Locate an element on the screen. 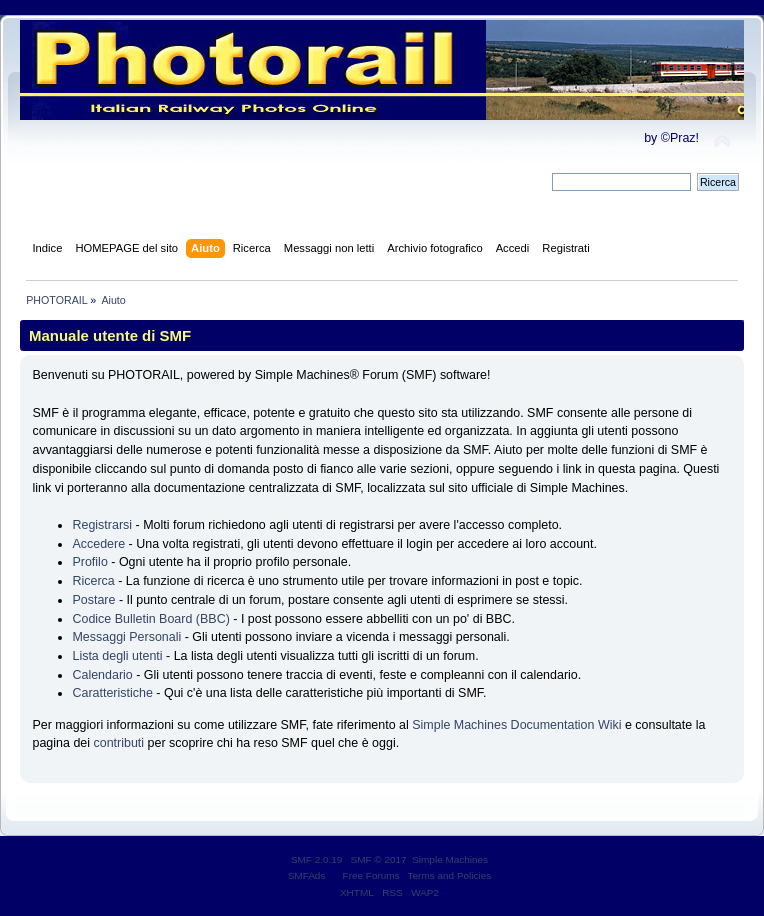 The image size is (764, 916). SMFAds is located at coordinates (307, 875).